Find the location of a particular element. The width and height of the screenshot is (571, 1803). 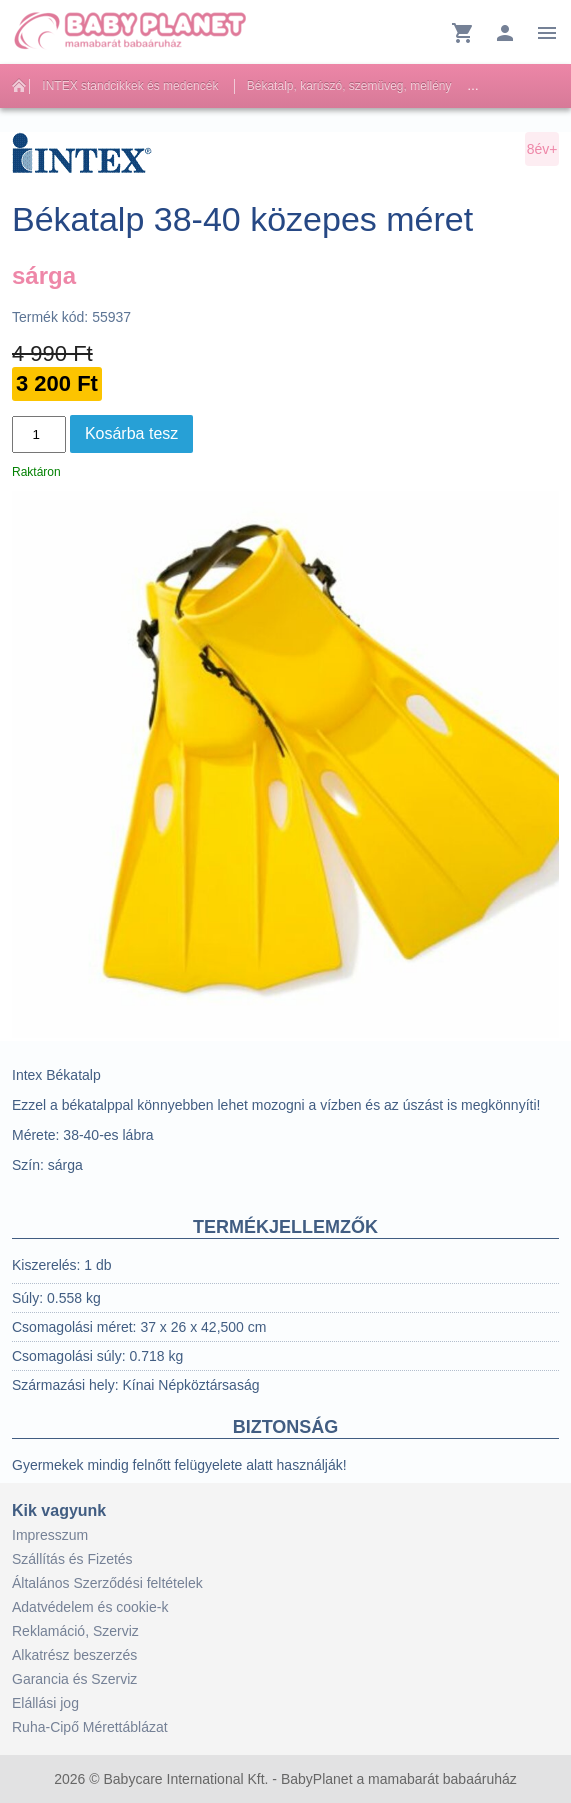

Békatalp, karúszó, szemüveg, mellény is located at coordinates (349, 86).